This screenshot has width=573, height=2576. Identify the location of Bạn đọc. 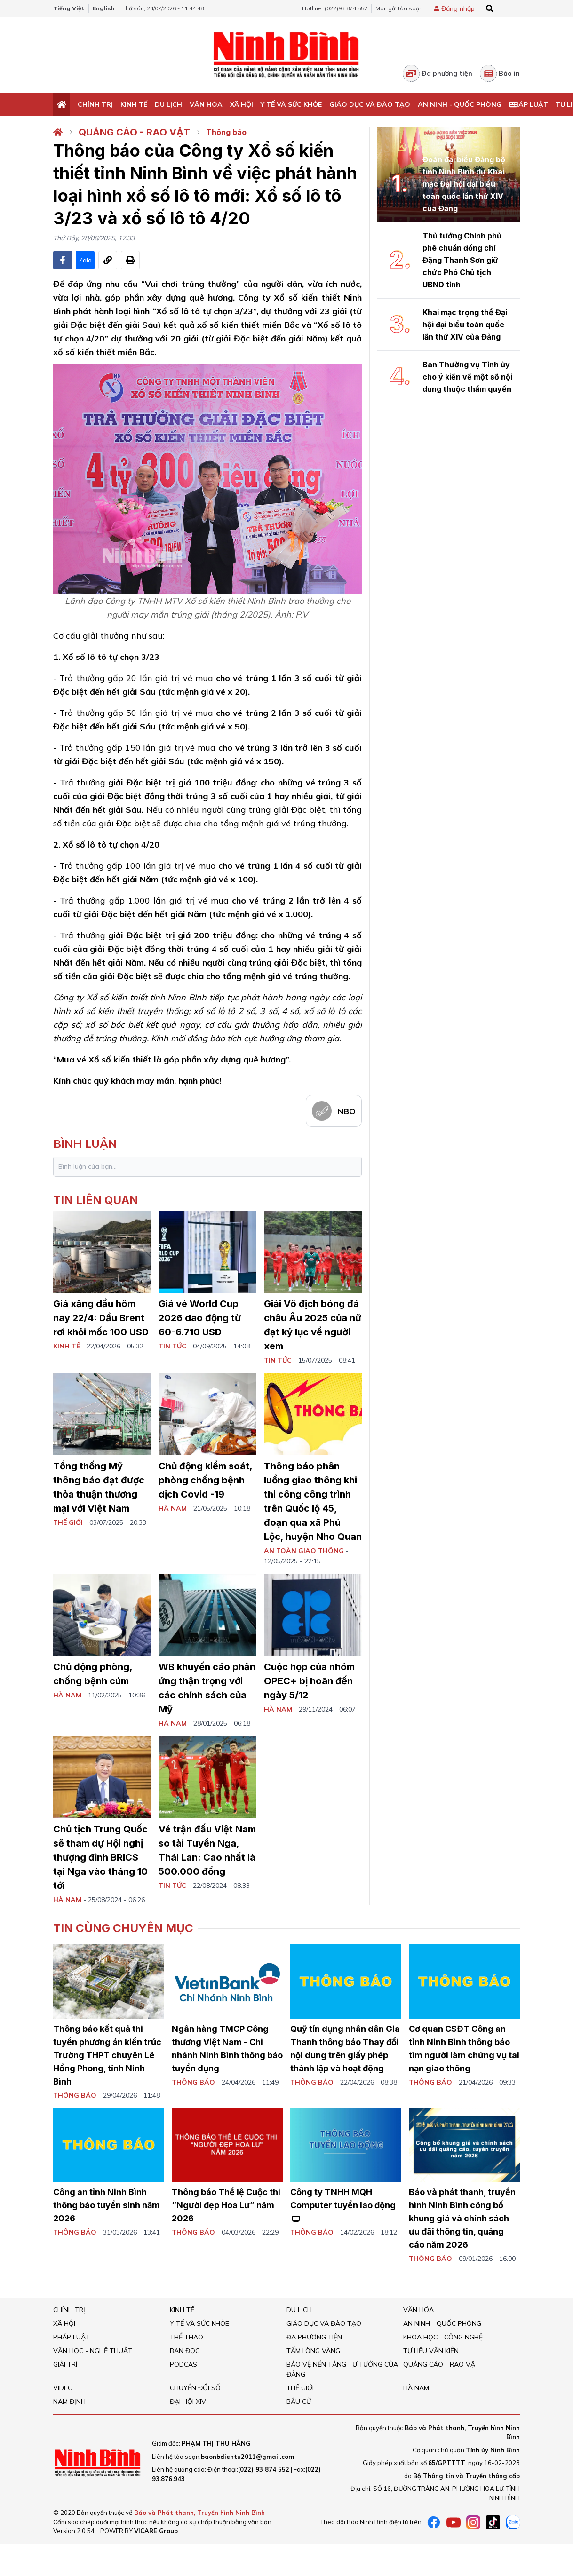
(184, 2350).